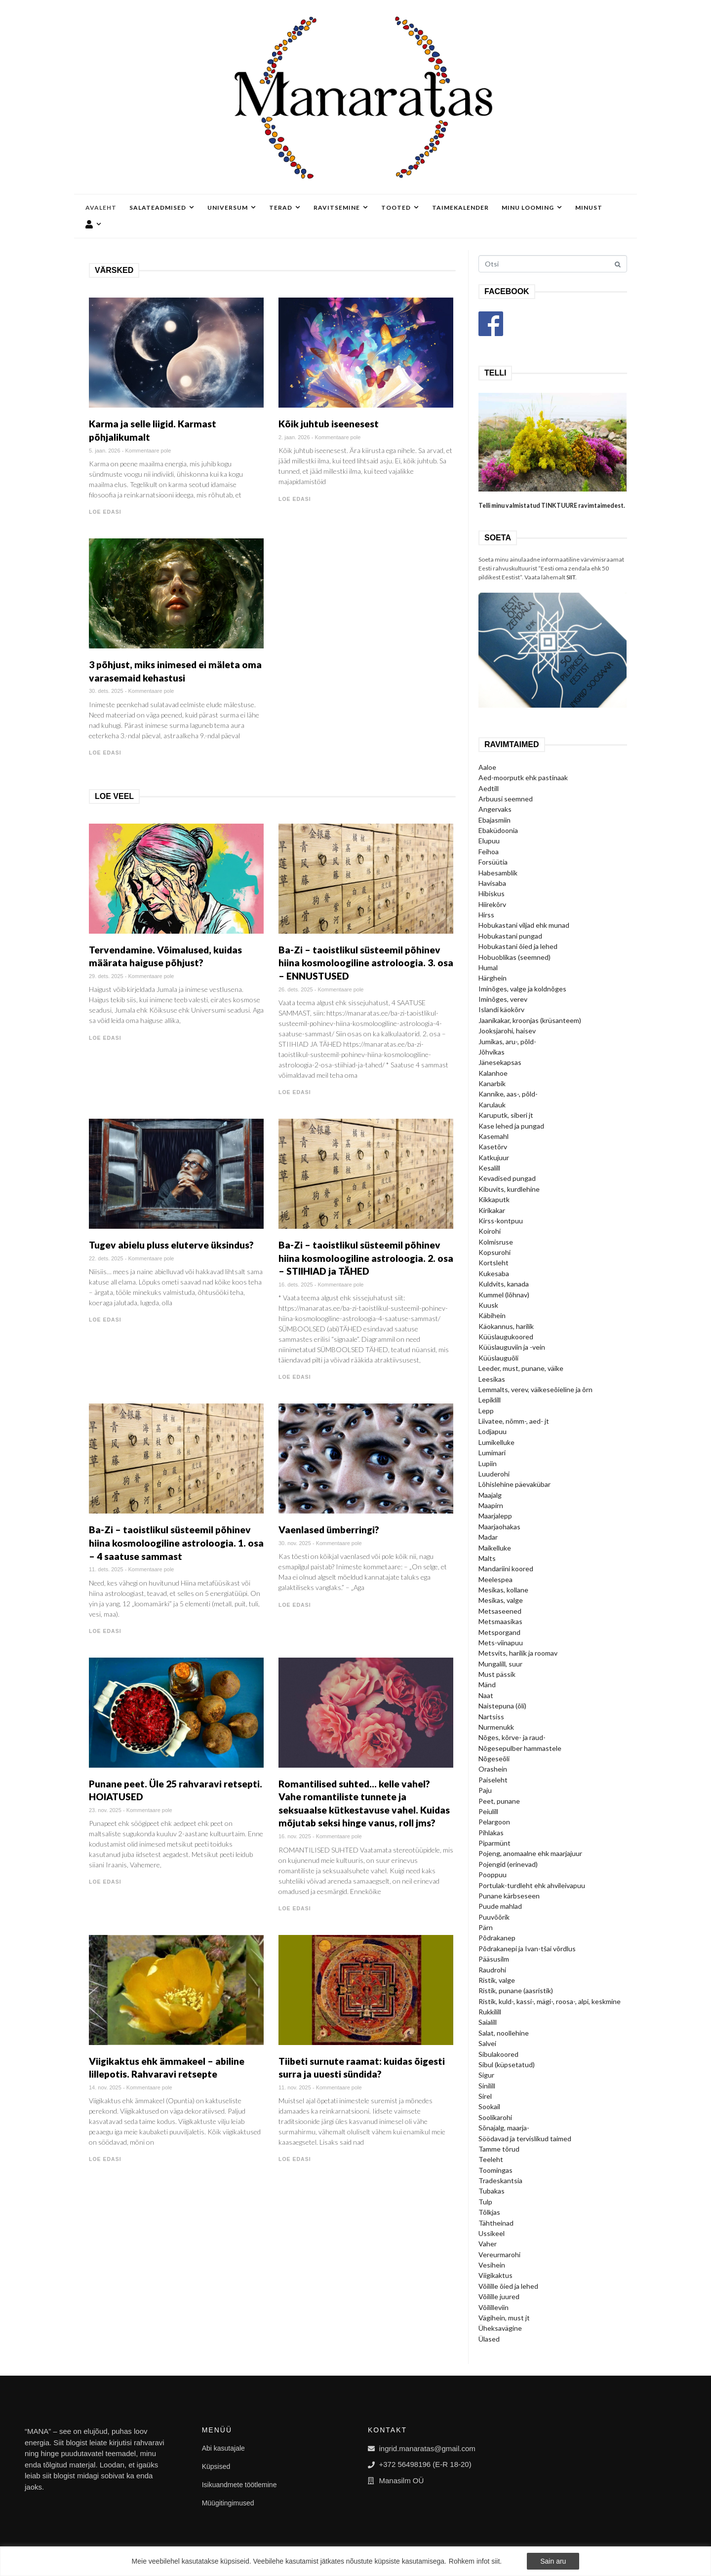 This screenshot has height=2576, width=711. Describe the element at coordinates (494, 1199) in the screenshot. I see `Kikkaputk` at that location.